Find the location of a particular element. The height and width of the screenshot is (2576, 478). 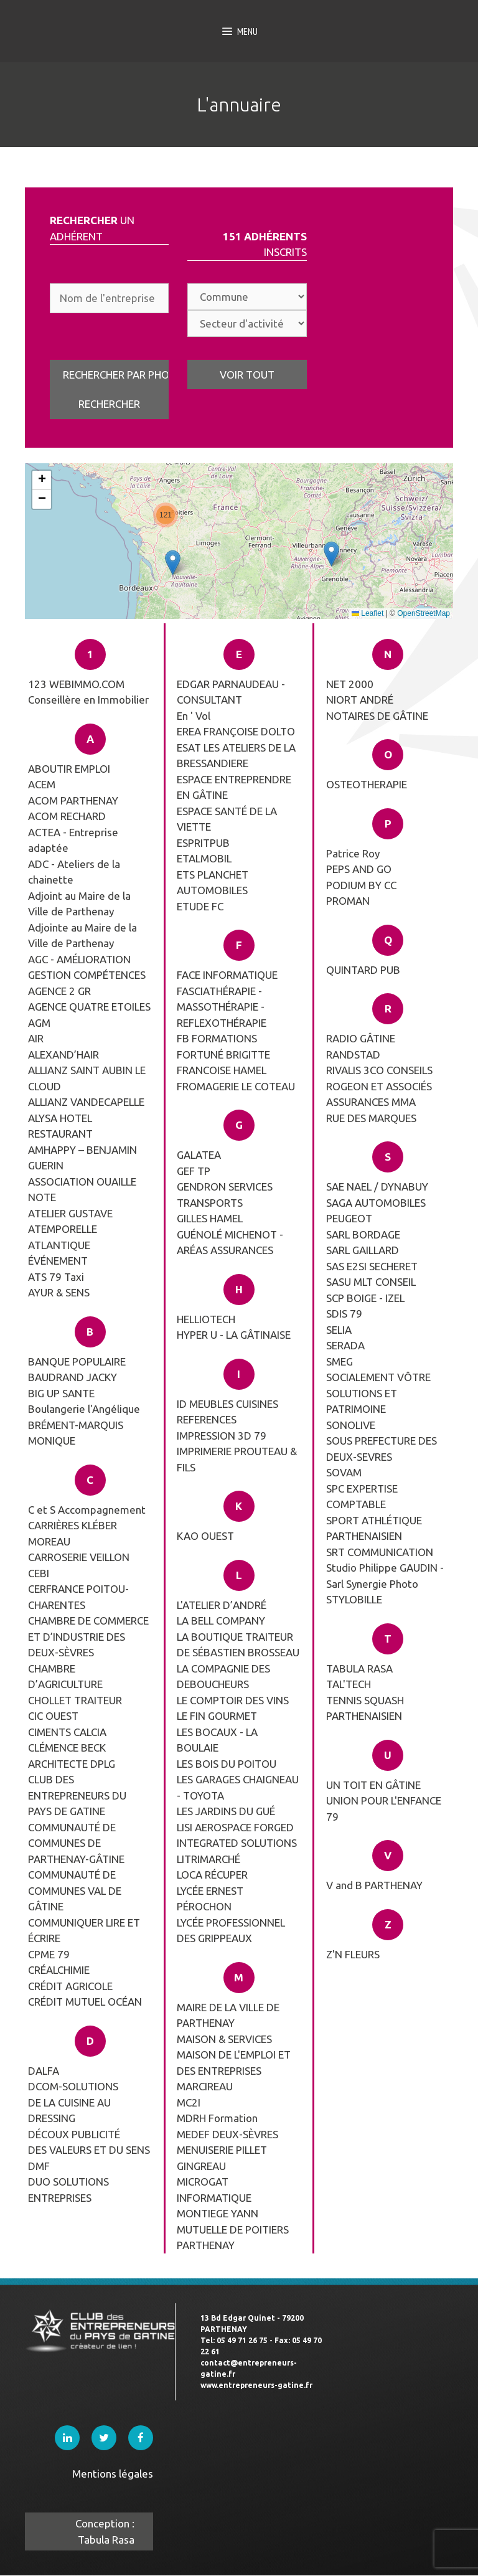

SAGA AUTOMOBILES PEUGEOT is located at coordinates (376, 1211).